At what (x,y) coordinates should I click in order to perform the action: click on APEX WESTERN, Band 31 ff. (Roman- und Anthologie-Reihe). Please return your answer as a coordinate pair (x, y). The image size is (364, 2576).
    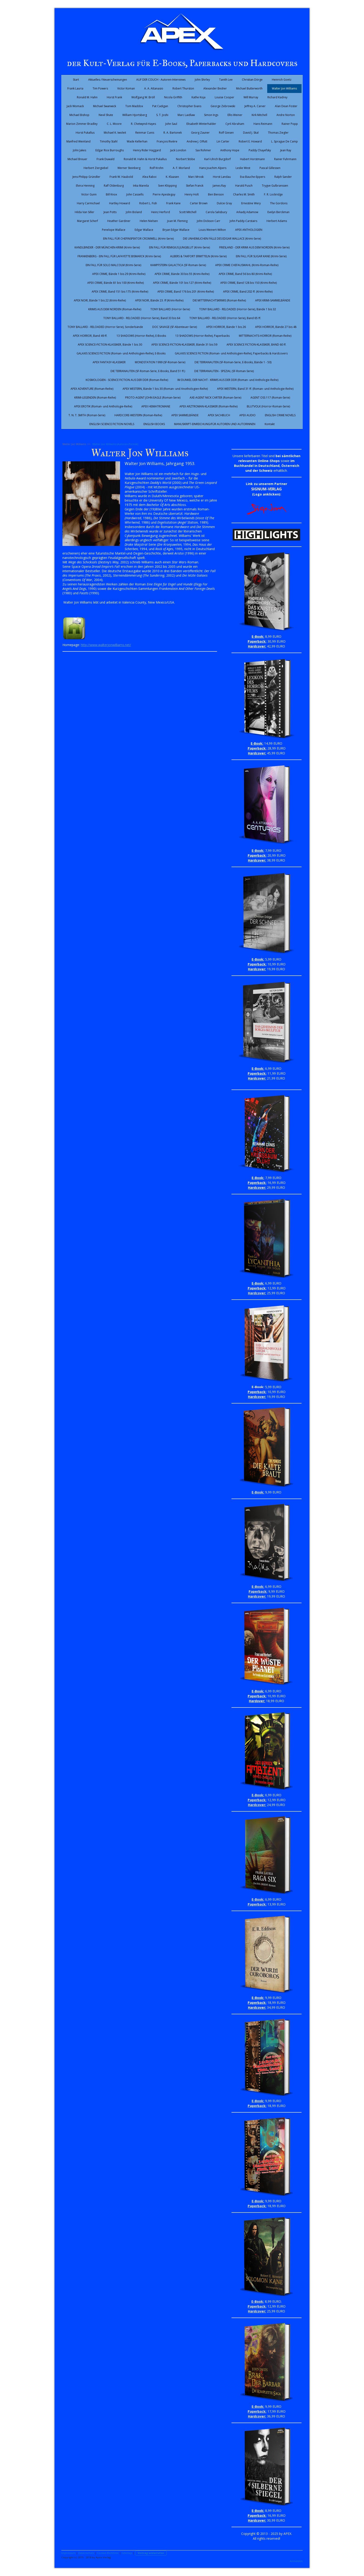
    Looking at the image, I should click on (255, 389).